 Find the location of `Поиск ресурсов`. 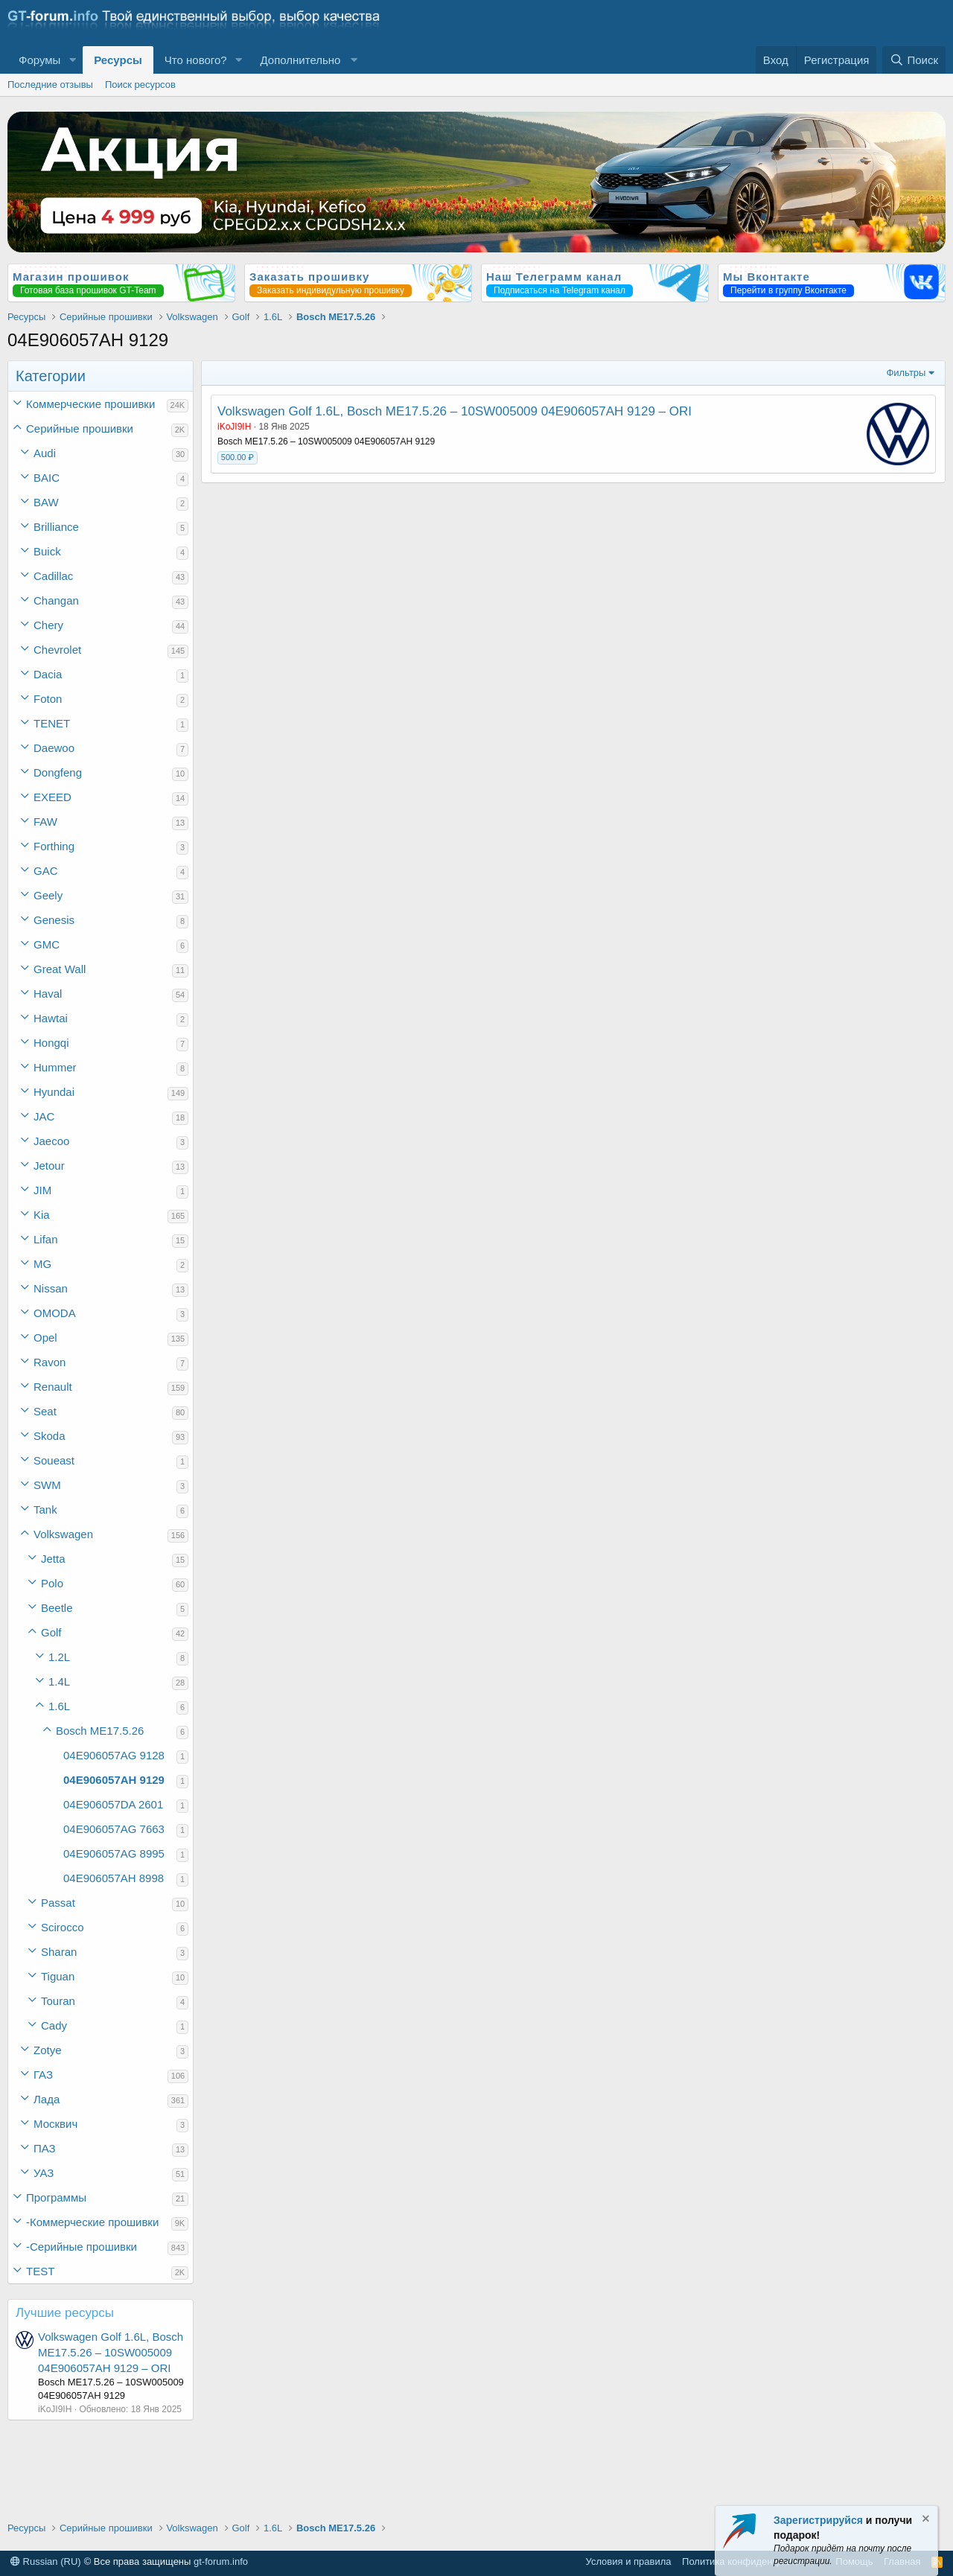

Поиск ресурсов is located at coordinates (140, 84).